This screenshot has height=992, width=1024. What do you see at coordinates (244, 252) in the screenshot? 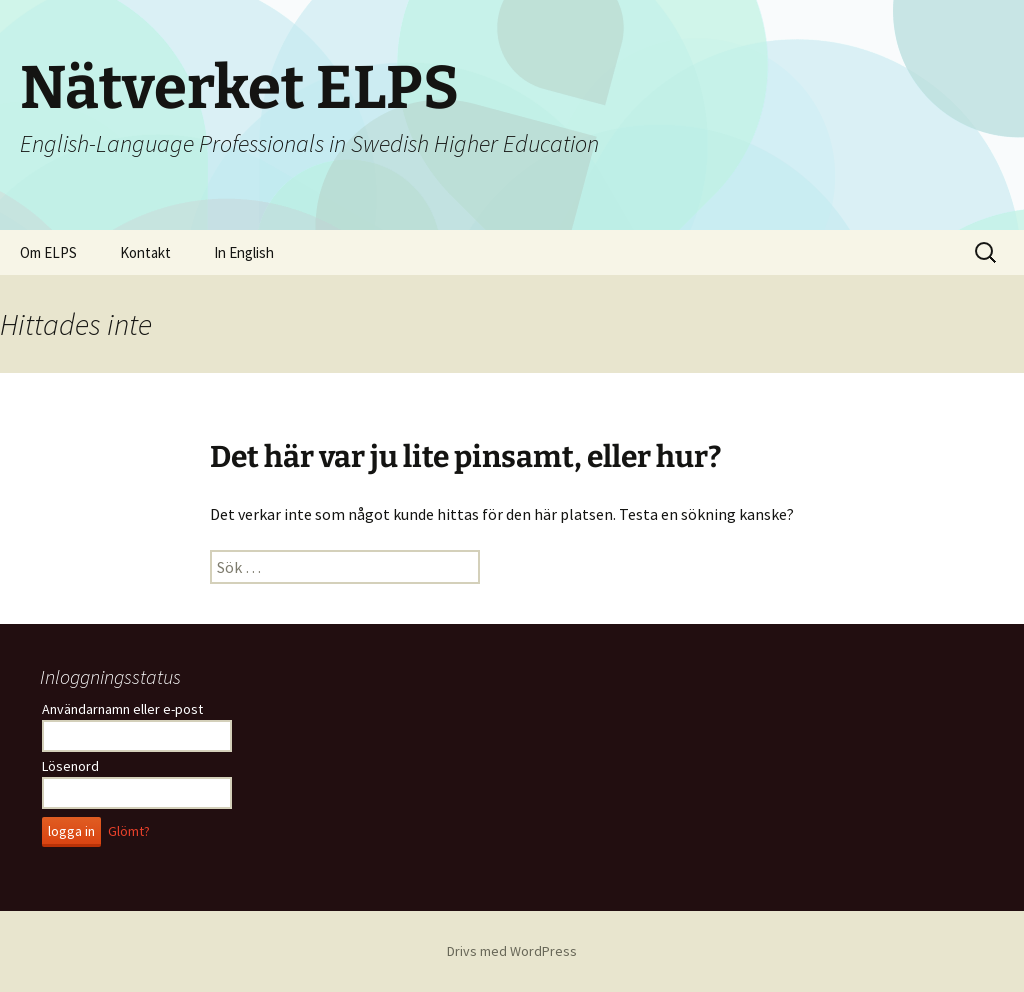
I see `In English` at bounding box center [244, 252].